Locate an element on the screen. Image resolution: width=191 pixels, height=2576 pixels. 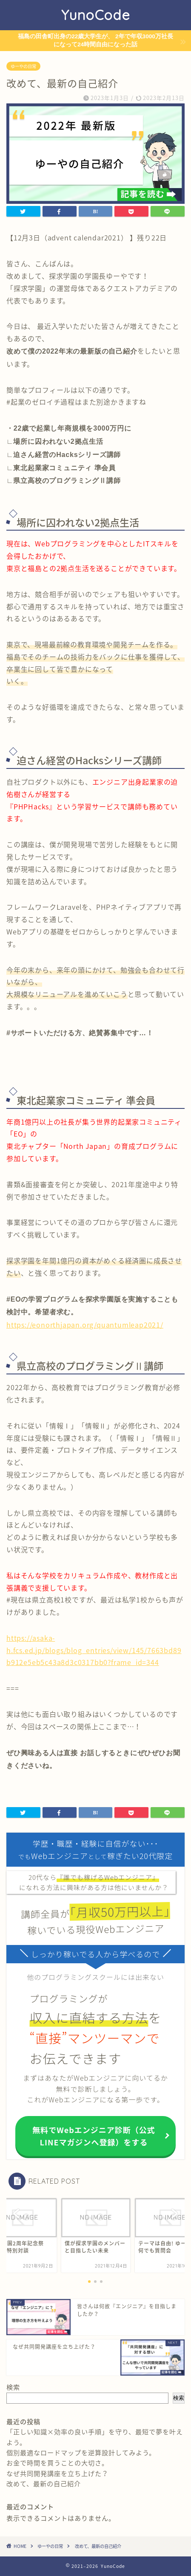
改めて、最新の自己紹介 is located at coordinates (43, 2483).